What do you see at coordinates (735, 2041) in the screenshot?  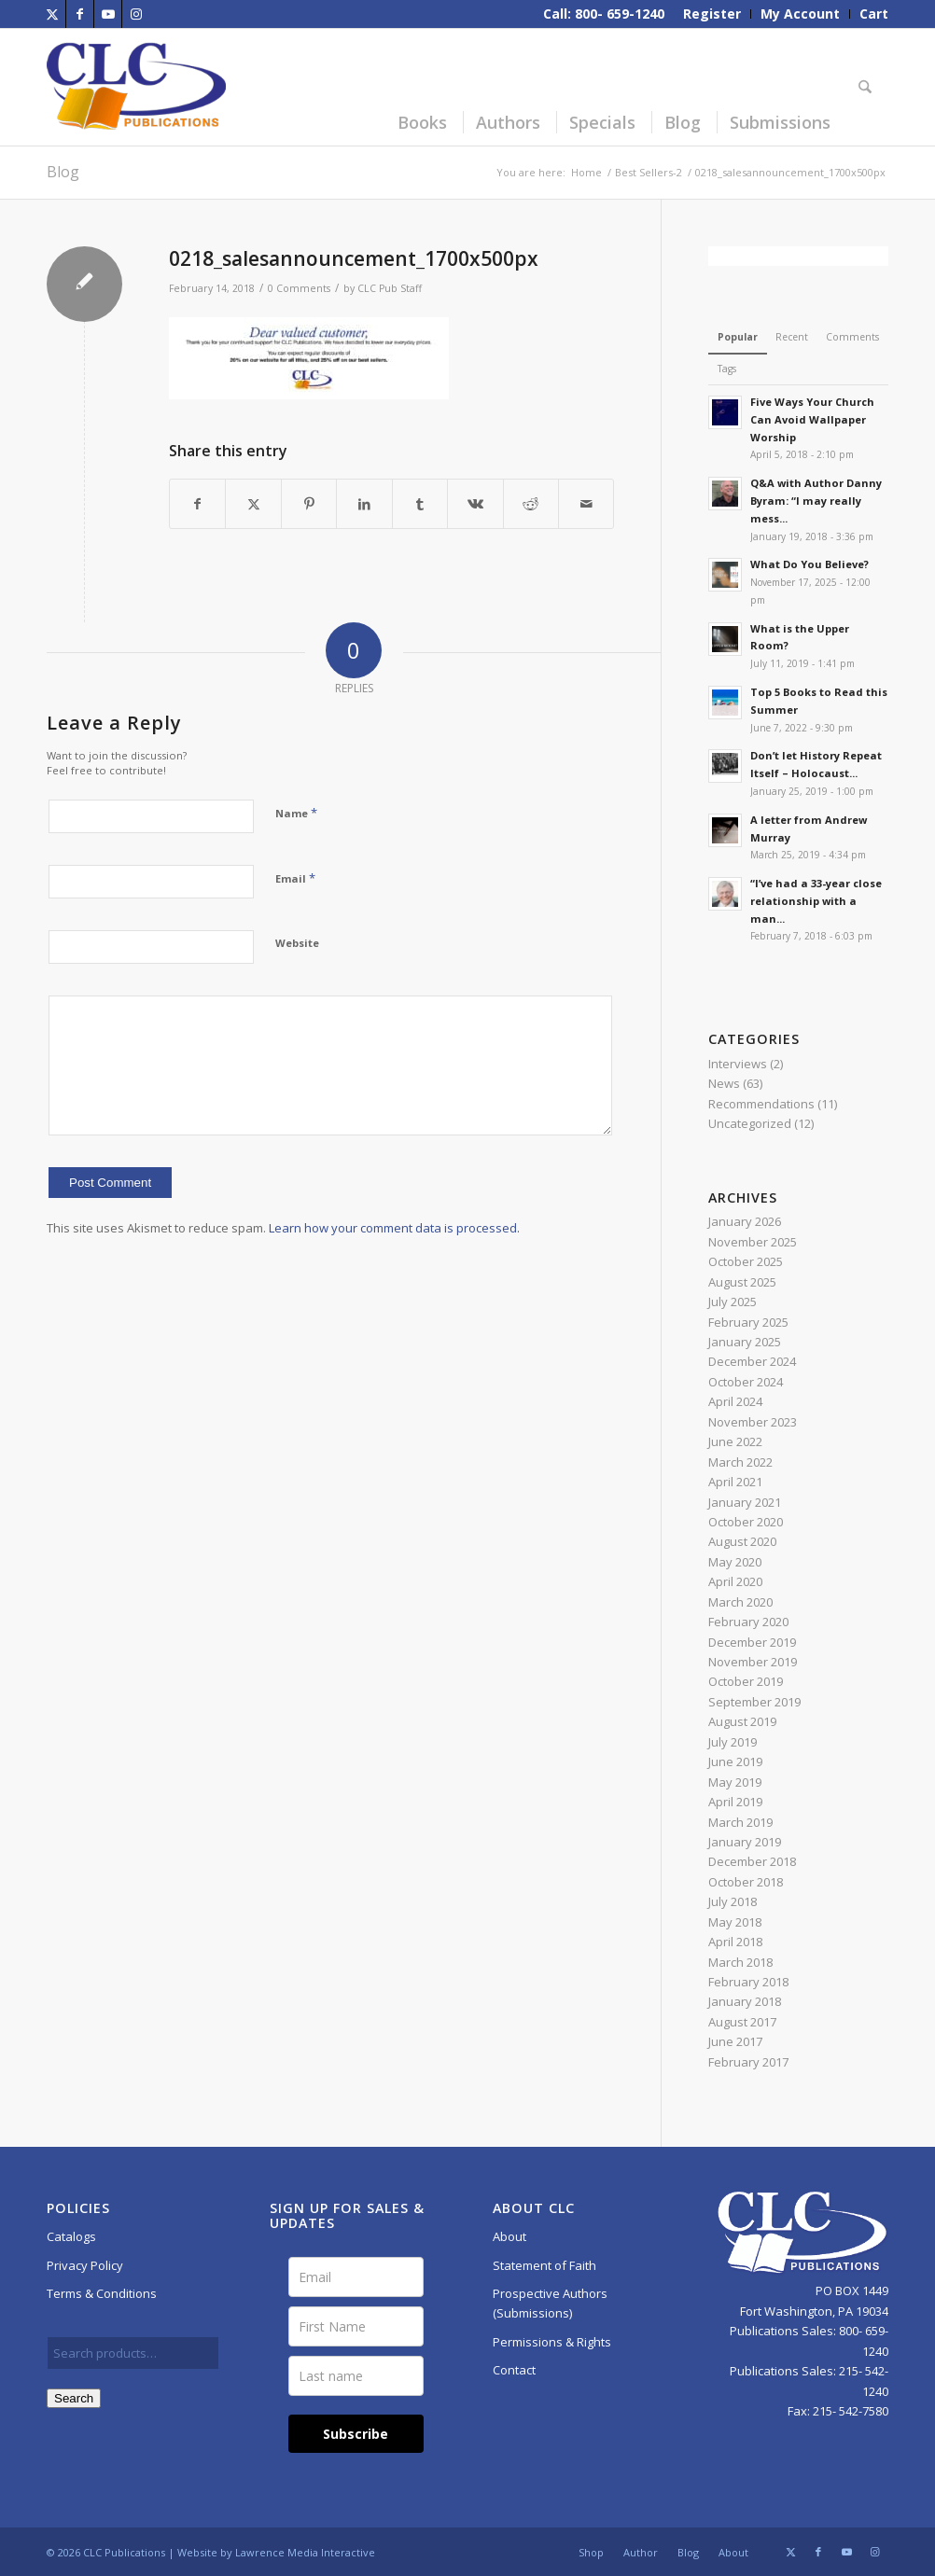 I see `June 2017` at bounding box center [735, 2041].